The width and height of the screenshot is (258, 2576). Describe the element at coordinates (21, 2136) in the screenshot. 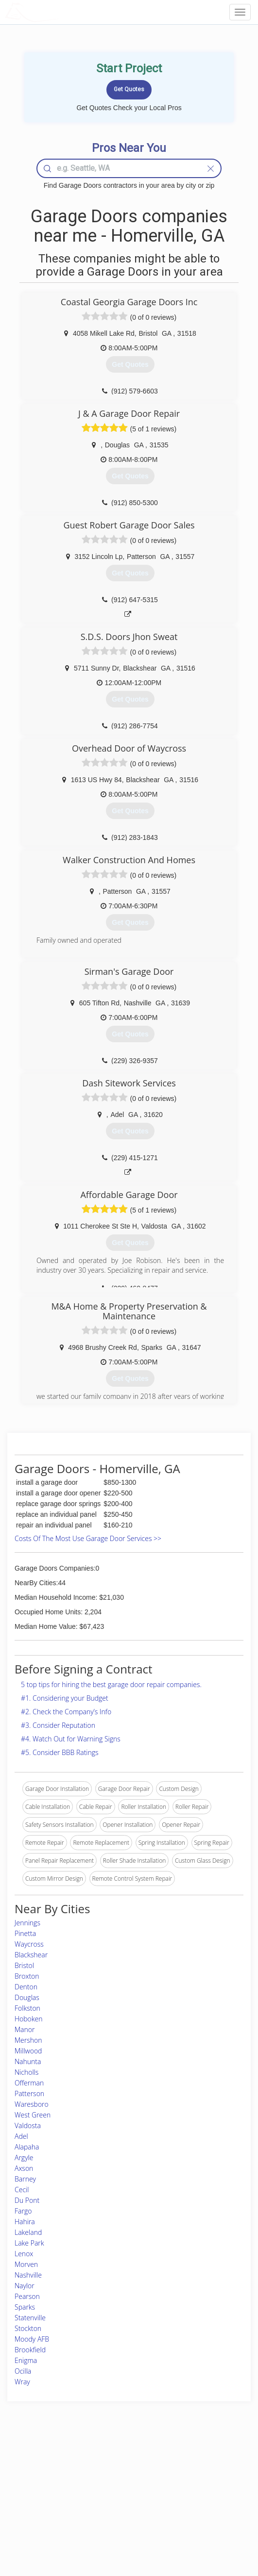

I see `Adel` at that location.